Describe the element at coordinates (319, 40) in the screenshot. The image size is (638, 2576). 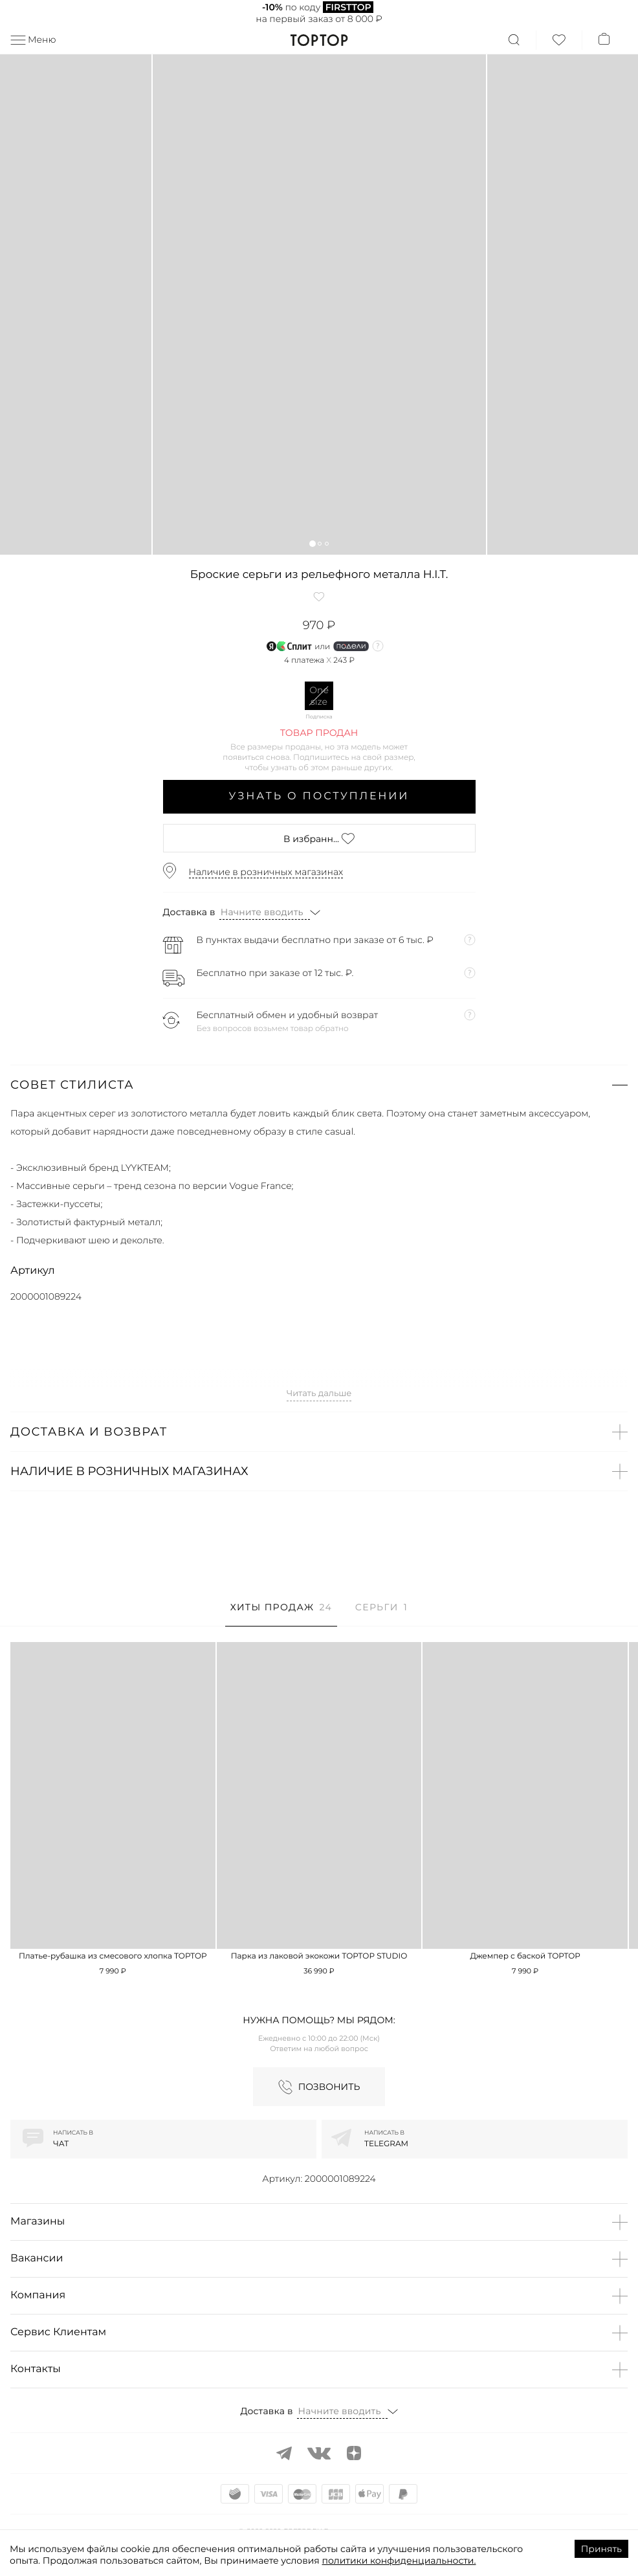
I see `TopTop.ru` at that location.